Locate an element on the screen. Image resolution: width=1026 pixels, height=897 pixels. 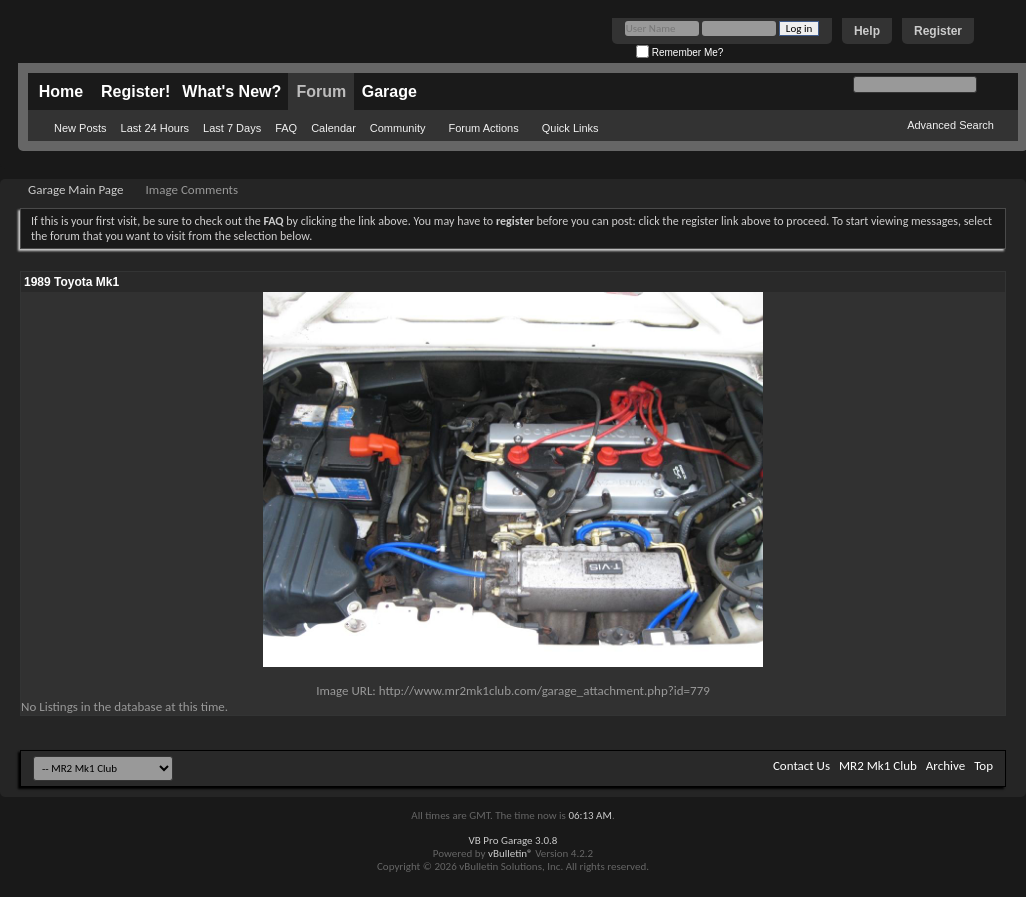
Community is located at coordinates (398, 128).